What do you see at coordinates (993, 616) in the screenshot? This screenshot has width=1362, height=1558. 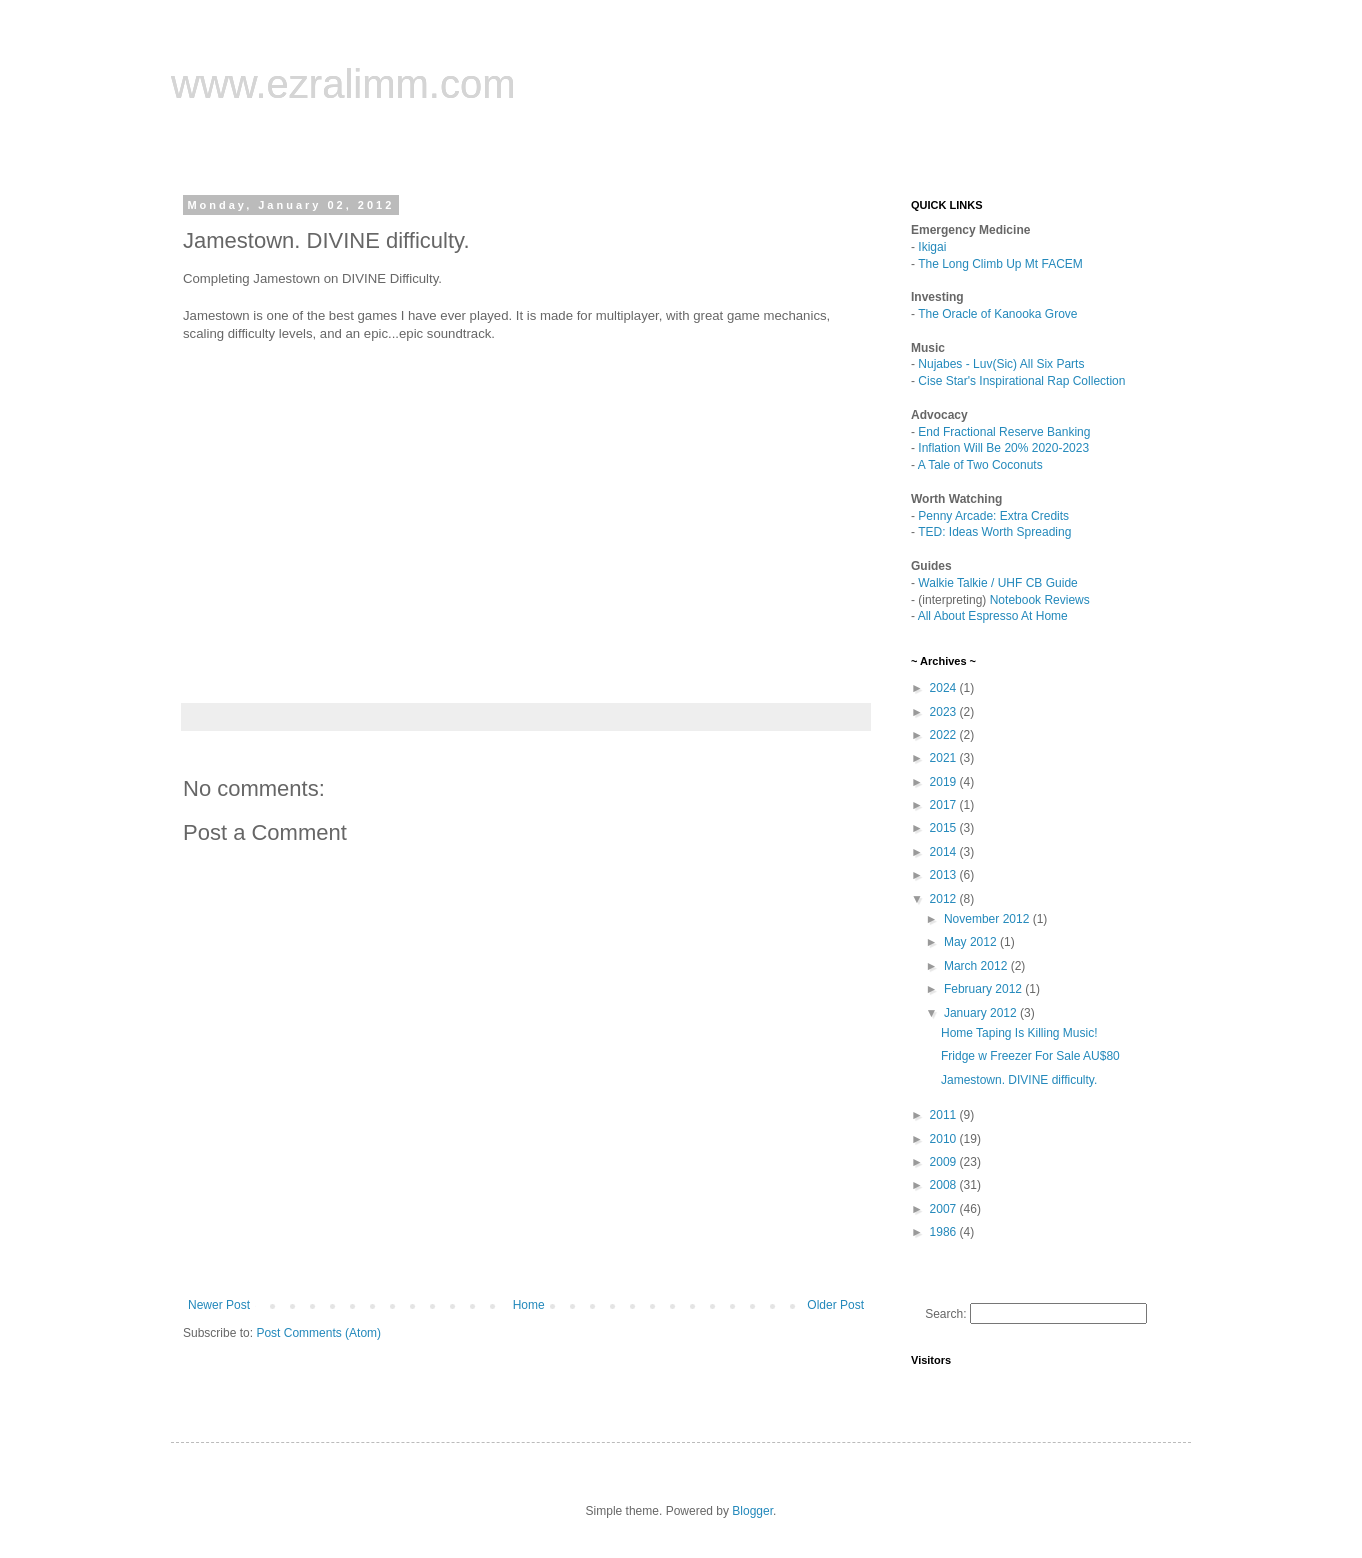 I see `All About Espresso At Home` at bounding box center [993, 616].